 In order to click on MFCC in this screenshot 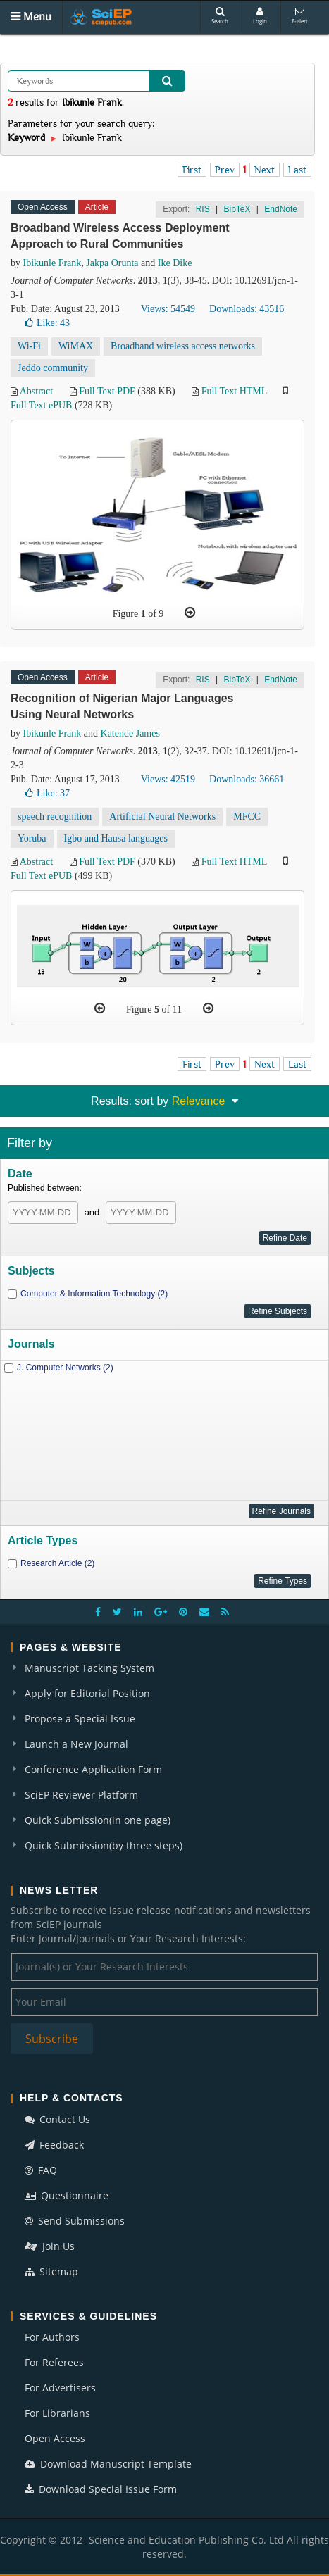, I will do `click(247, 816)`.